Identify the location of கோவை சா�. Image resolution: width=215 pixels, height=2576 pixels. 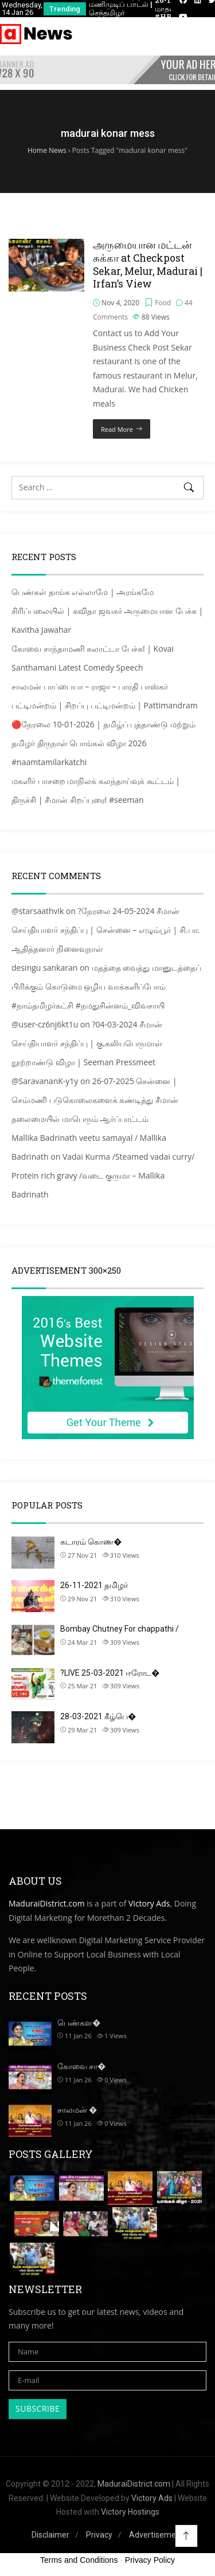
(81, 2066).